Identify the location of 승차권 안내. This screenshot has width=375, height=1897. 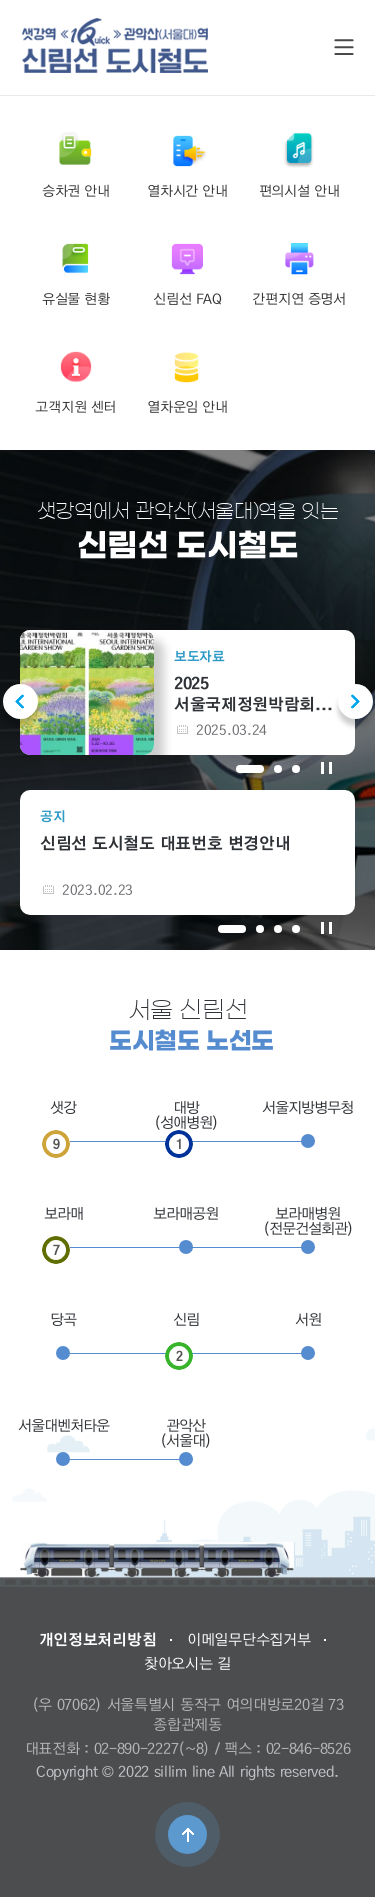
(76, 165).